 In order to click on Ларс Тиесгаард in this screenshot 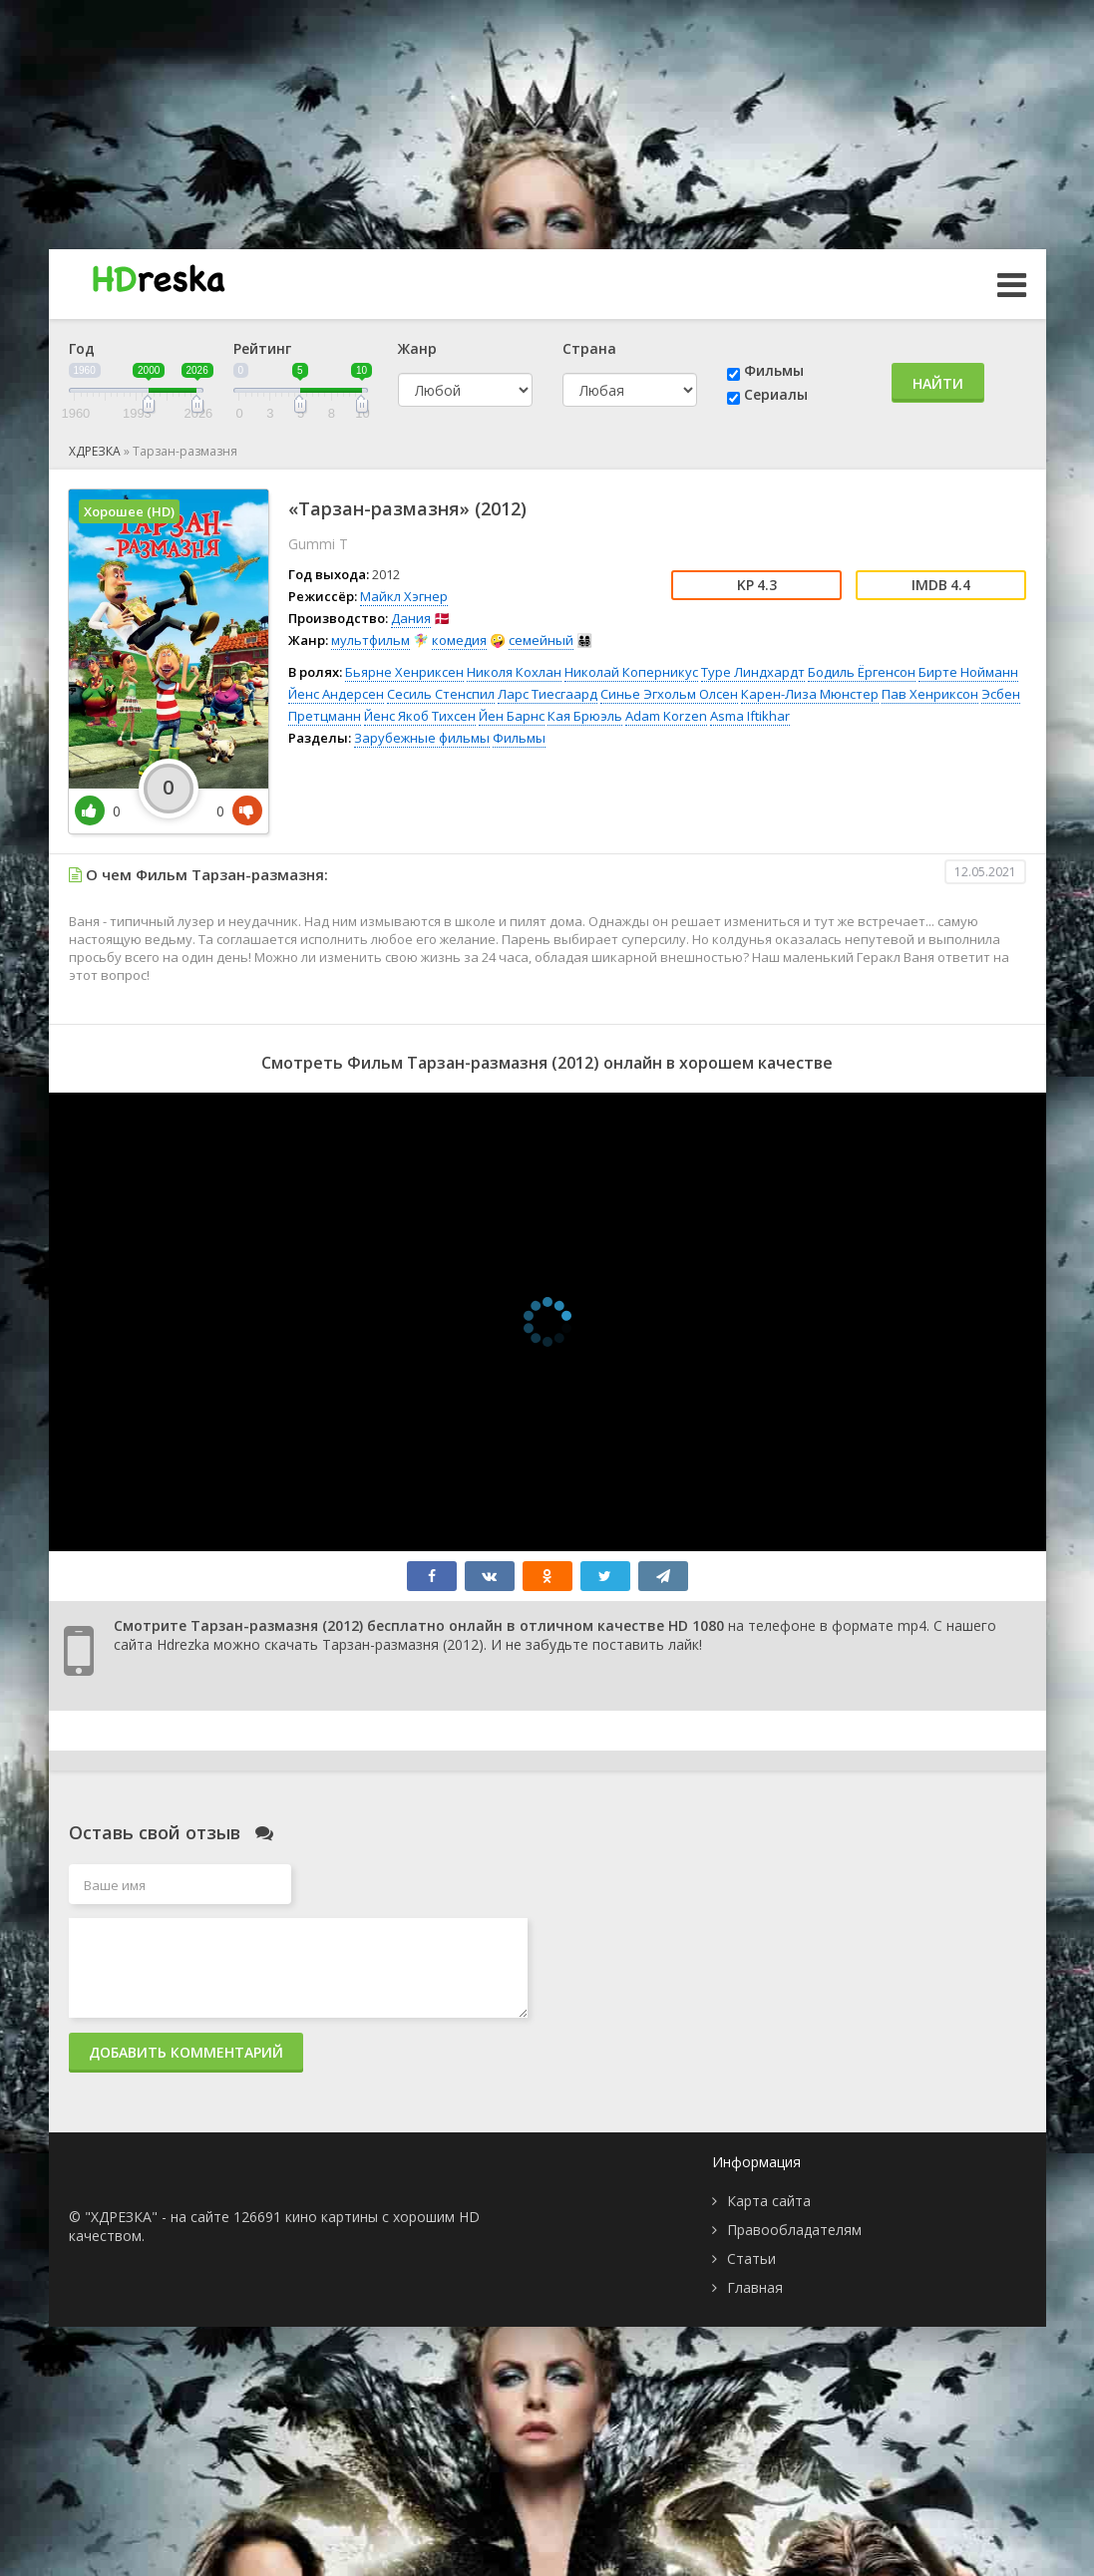, I will do `click(547, 694)`.